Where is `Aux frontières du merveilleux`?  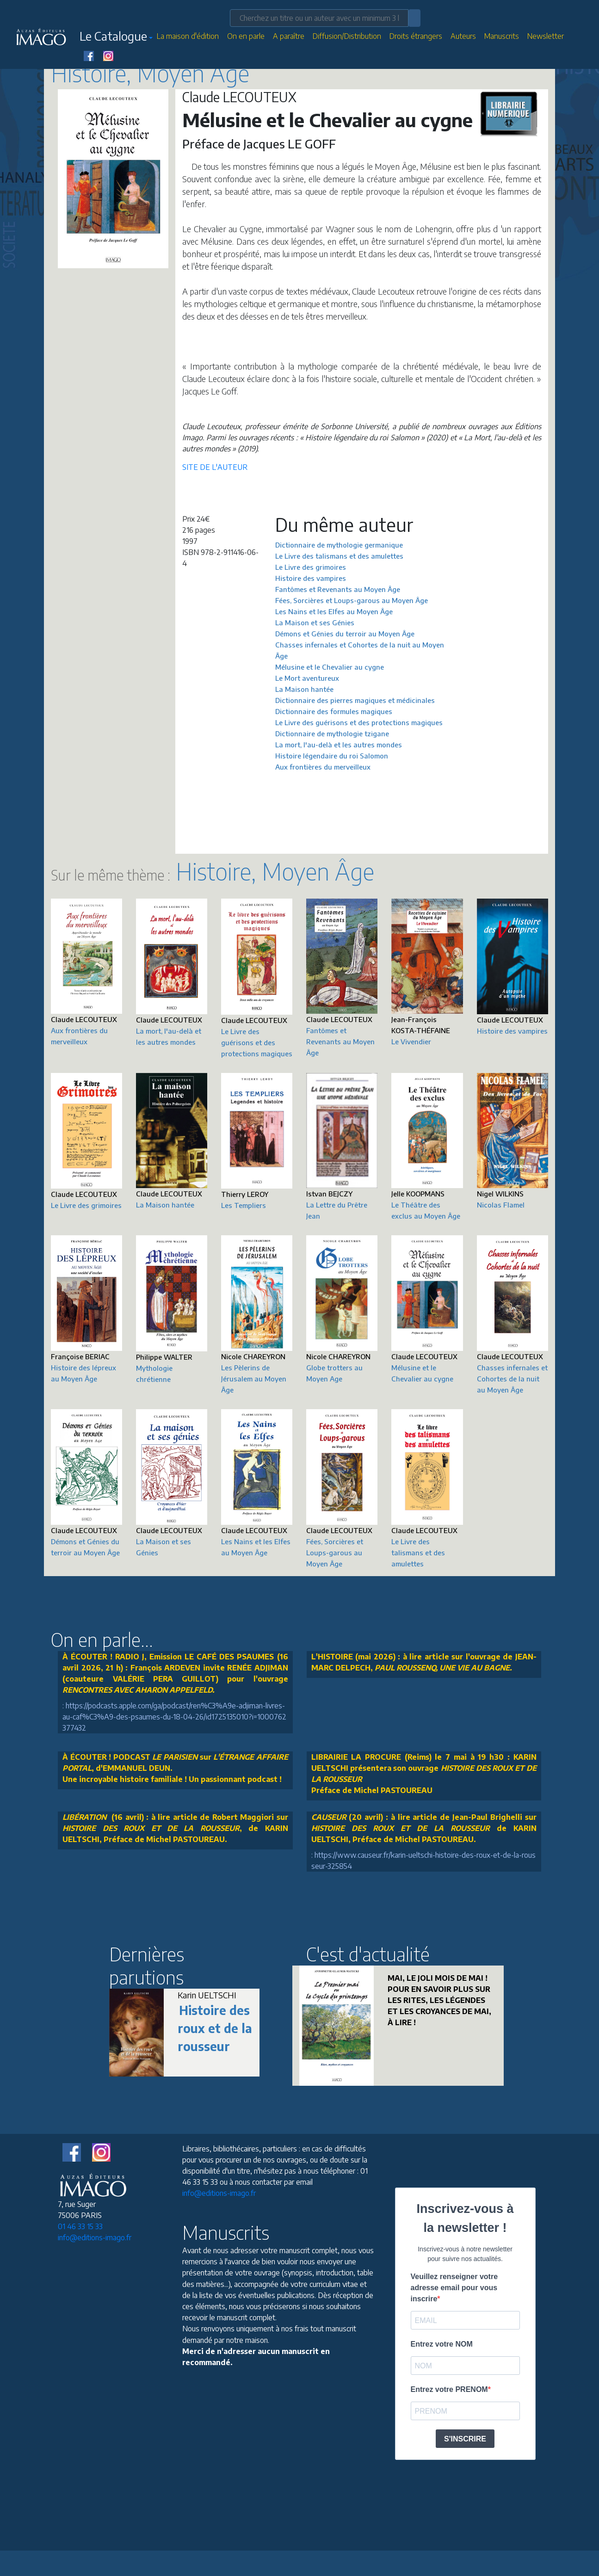
Aux frontières du merveilleux is located at coordinates (323, 767).